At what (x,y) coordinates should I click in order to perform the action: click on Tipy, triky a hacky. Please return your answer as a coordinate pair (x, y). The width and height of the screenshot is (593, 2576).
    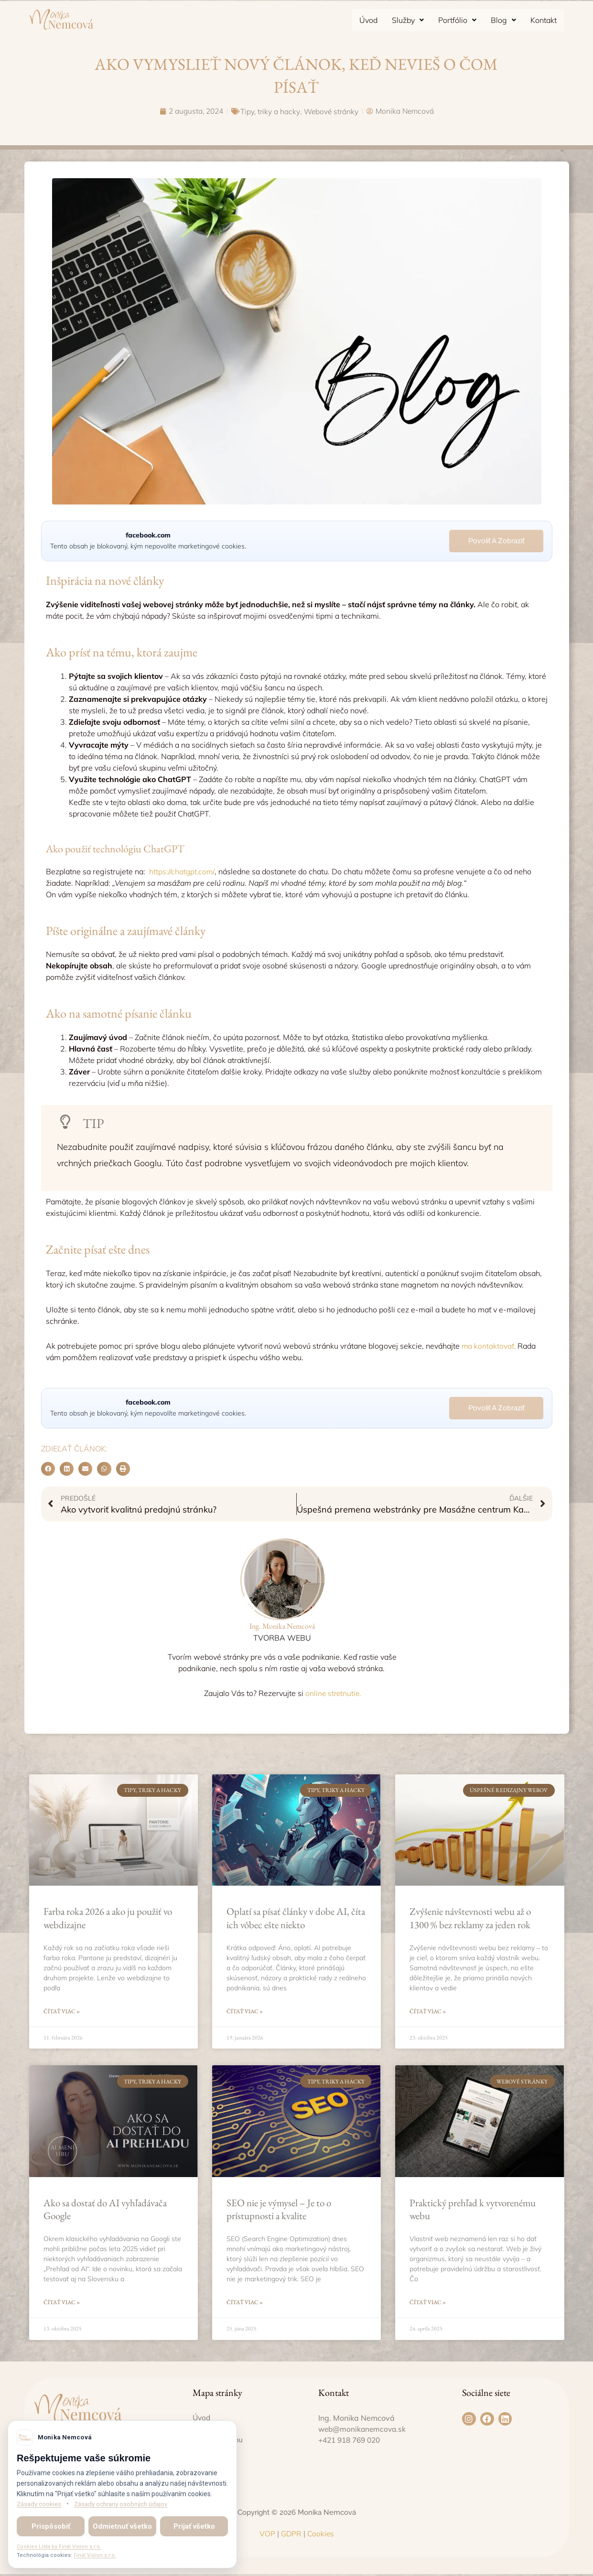
    Looking at the image, I should click on (269, 111).